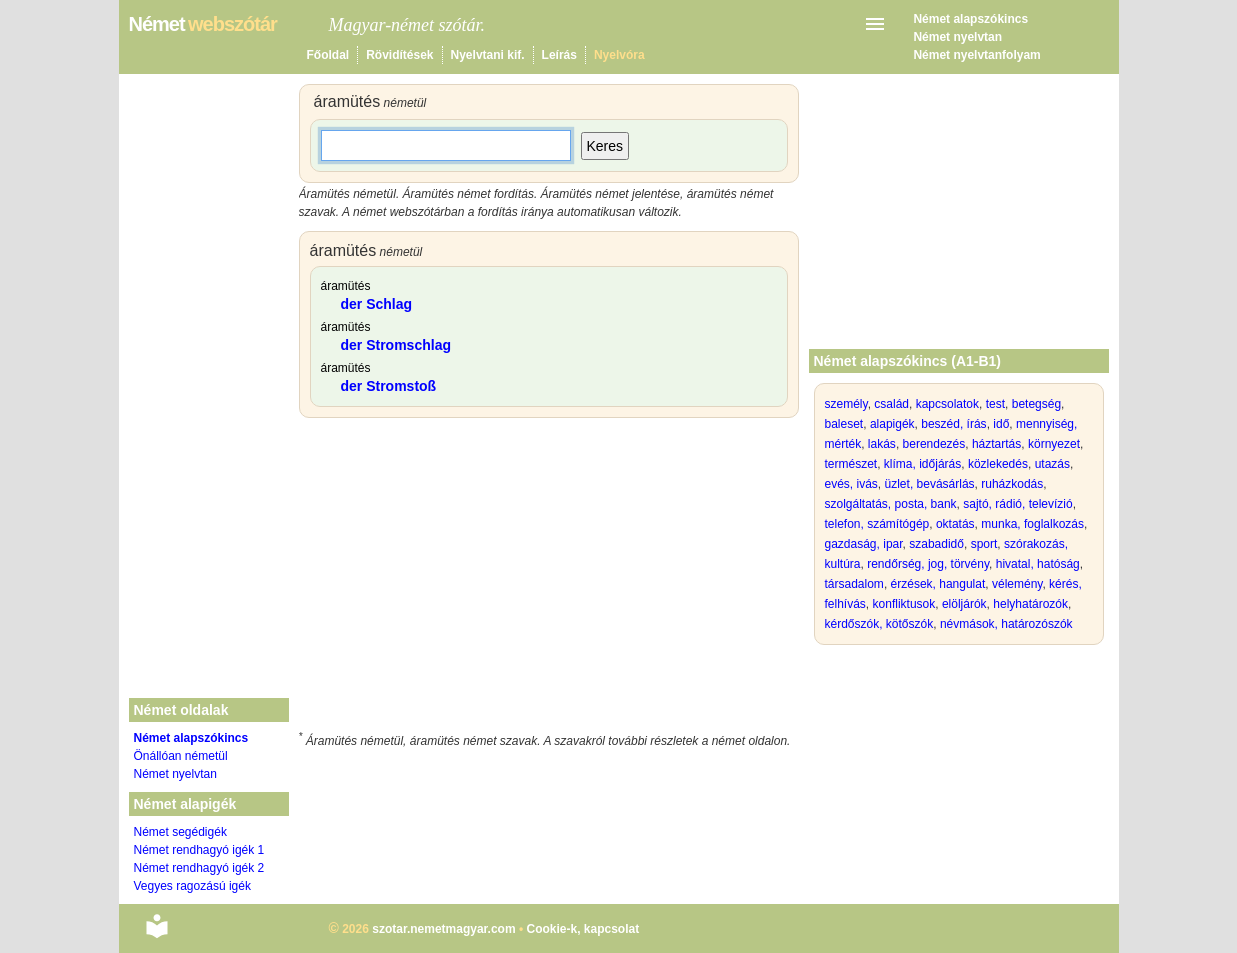 This screenshot has width=1237, height=953. What do you see at coordinates (957, 37) in the screenshot?
I see `Német nyelvtan` at bounding box center [957, 37].